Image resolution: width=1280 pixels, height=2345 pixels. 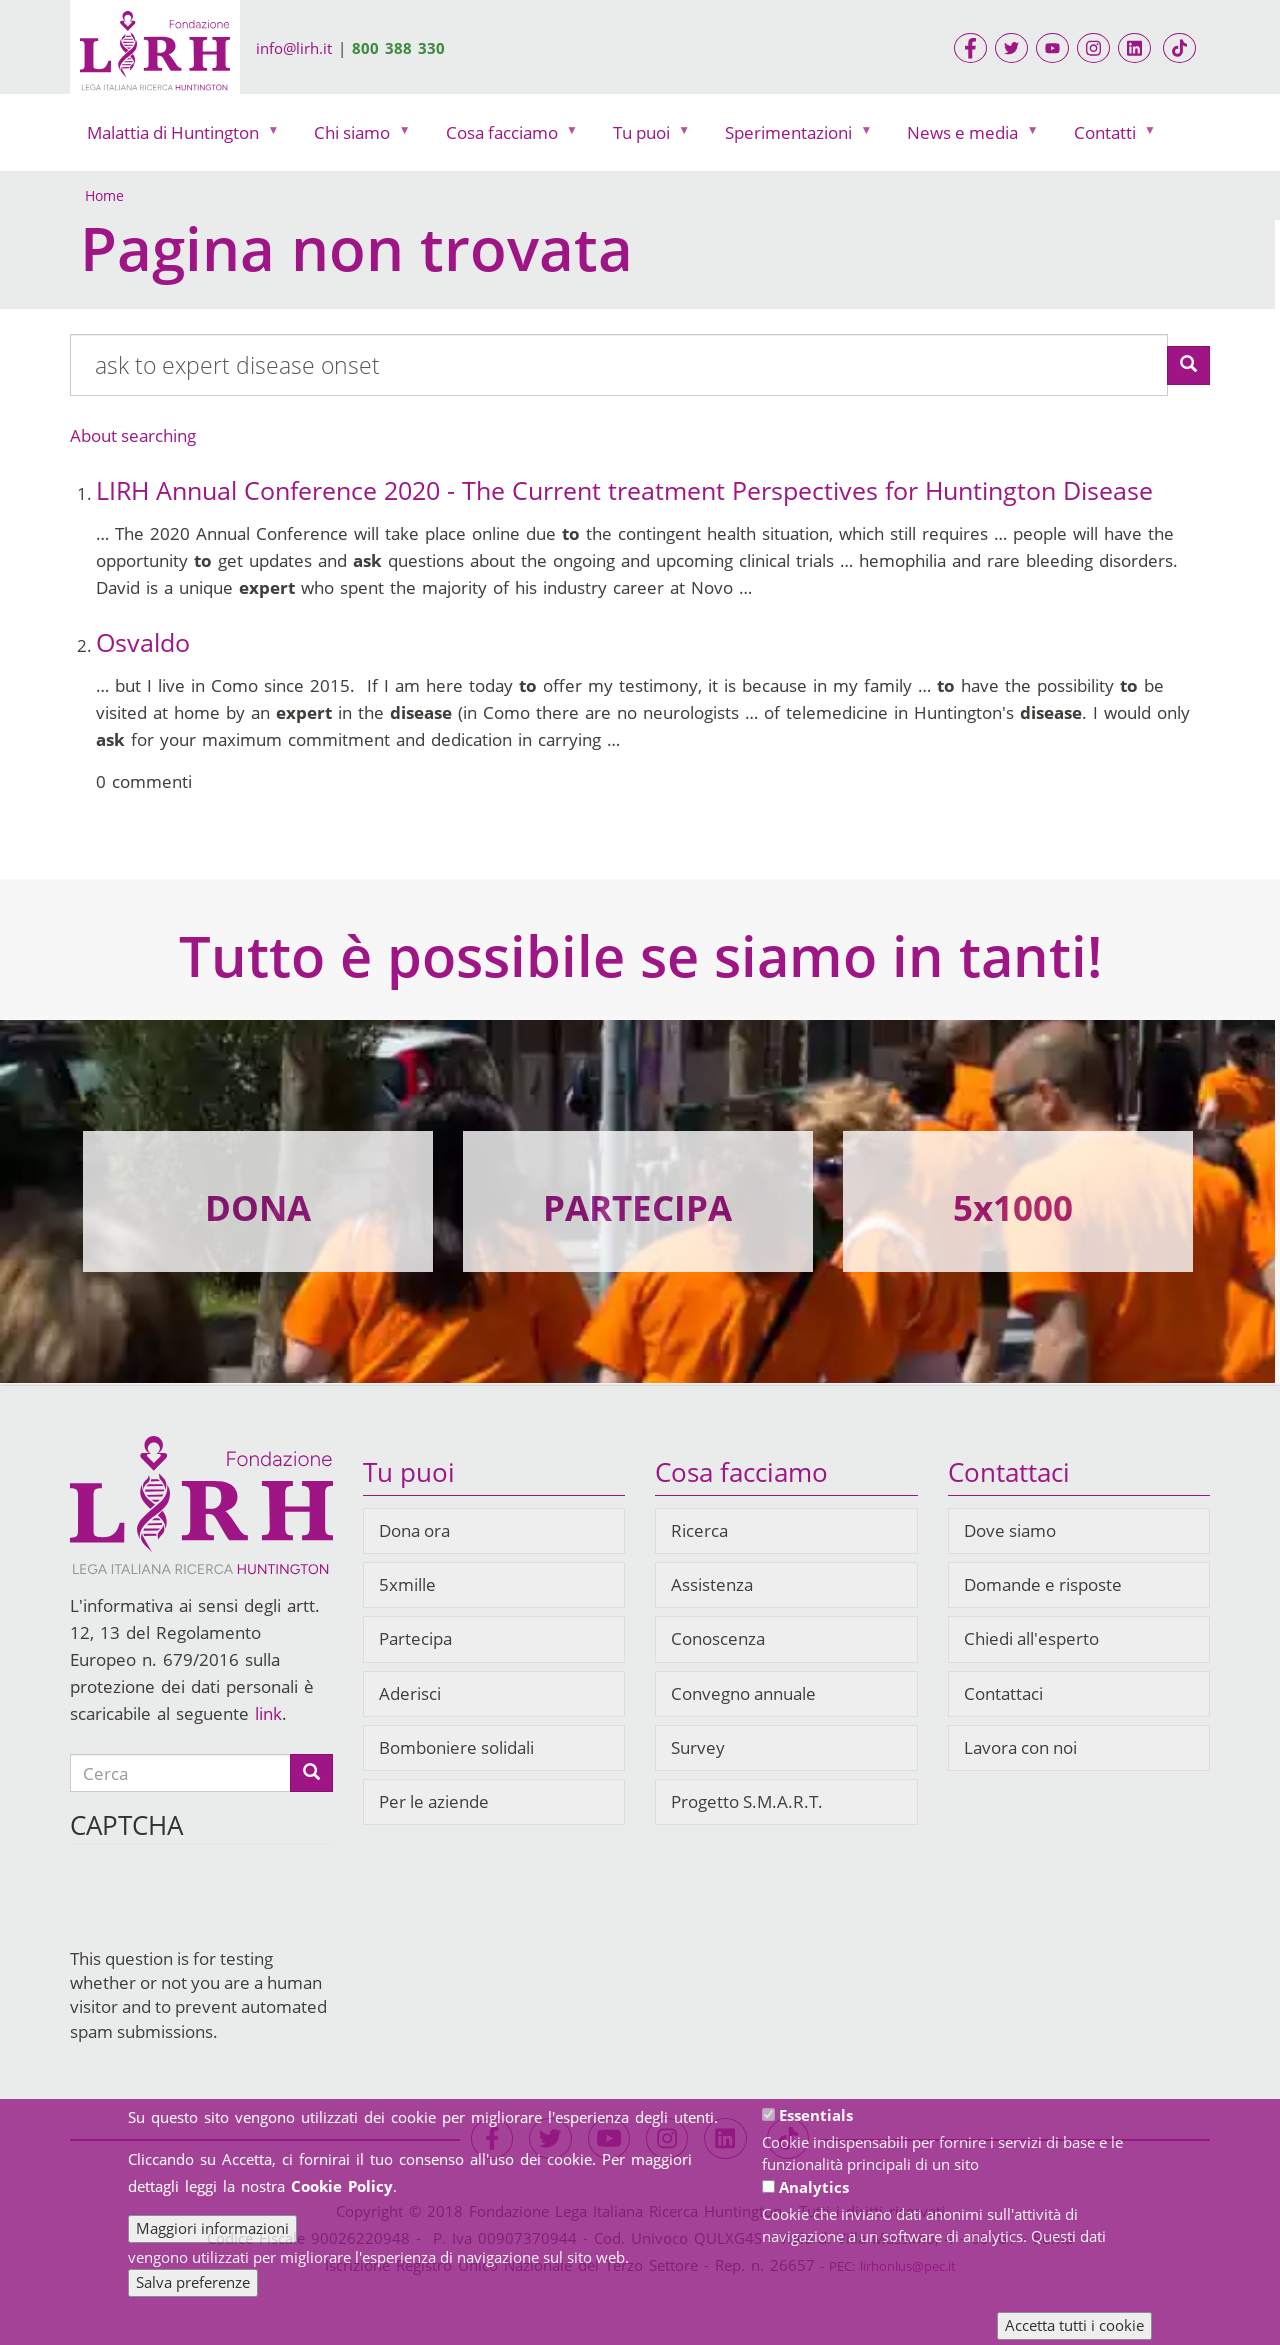 I want to click on LIRH Annual Conference 2020 - The Current treatment Perspectives for Huntington Disease, so click(x=624, y=490).